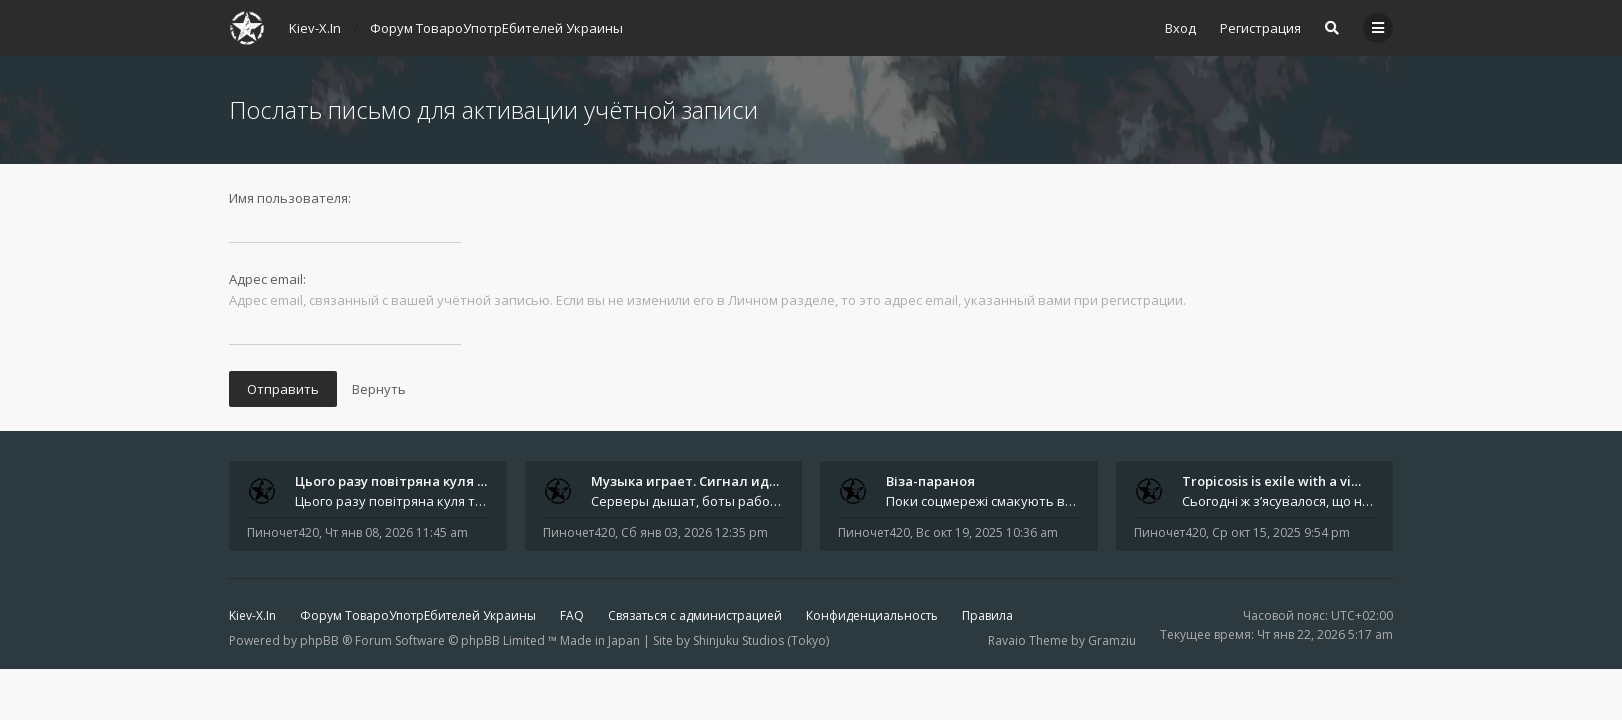  Describe the element at coordinates (983, 501) in the screenshot. I see `Поки соцмережі смакують вигадані арешти, справжні драми розгортаються на рівні куди буденнішому - у туристичних візах. З` at that location.